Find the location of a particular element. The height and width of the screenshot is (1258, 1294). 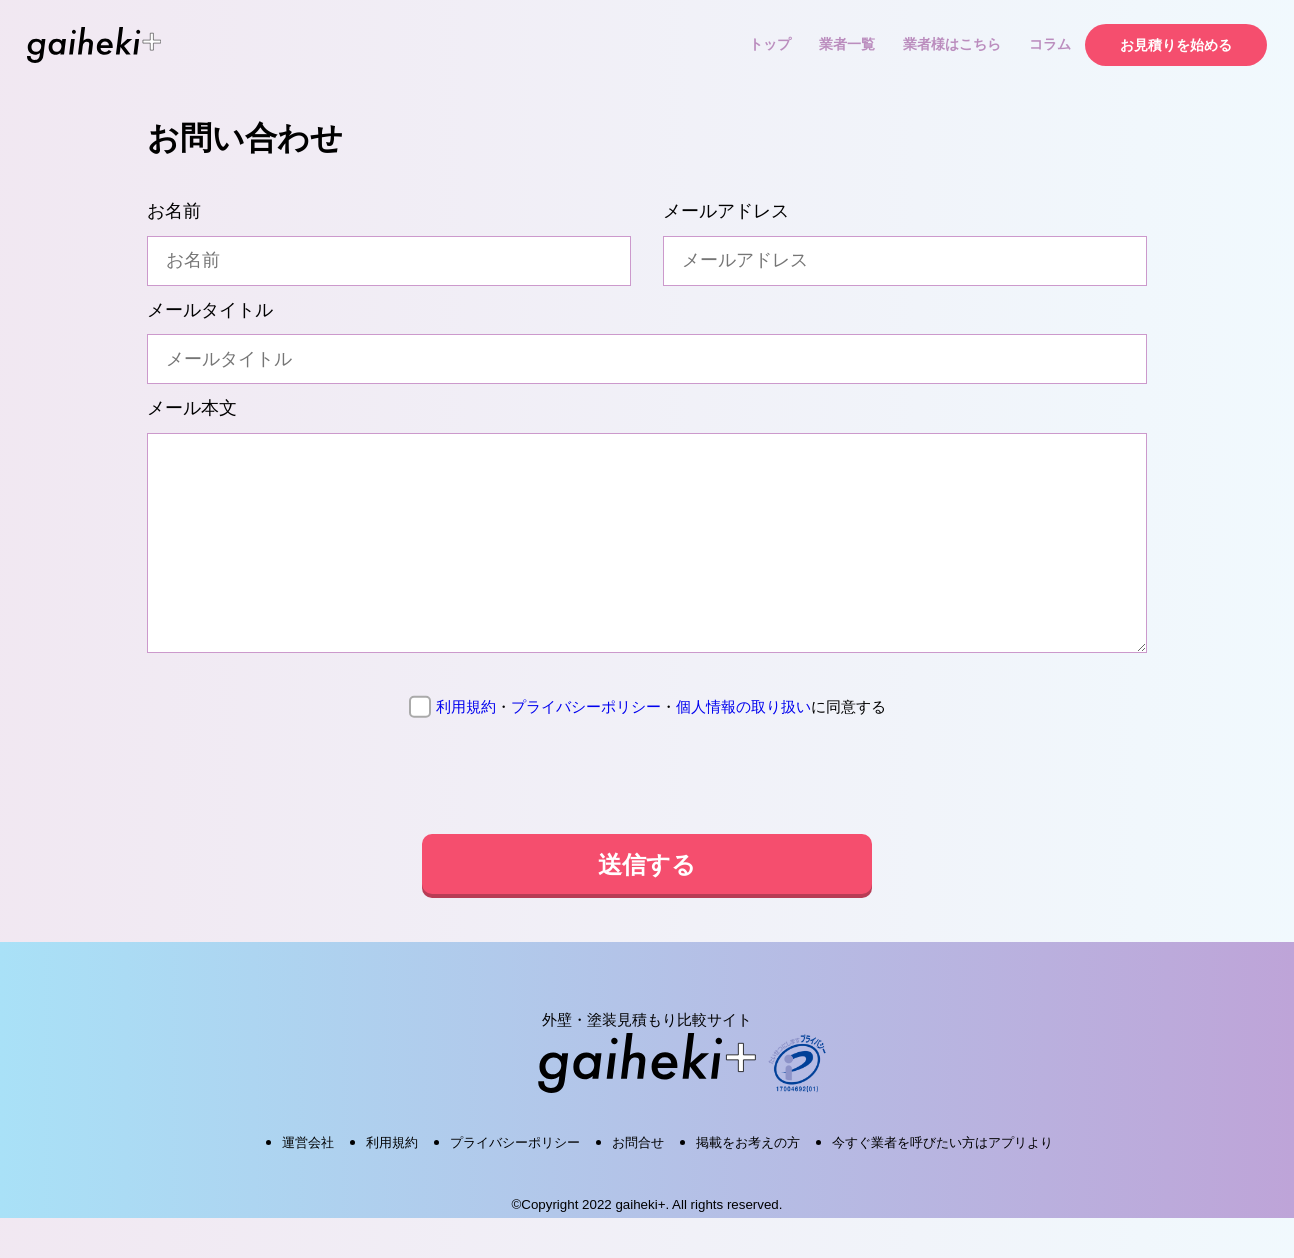

運営会社 is located at coordinates (308, 1182).